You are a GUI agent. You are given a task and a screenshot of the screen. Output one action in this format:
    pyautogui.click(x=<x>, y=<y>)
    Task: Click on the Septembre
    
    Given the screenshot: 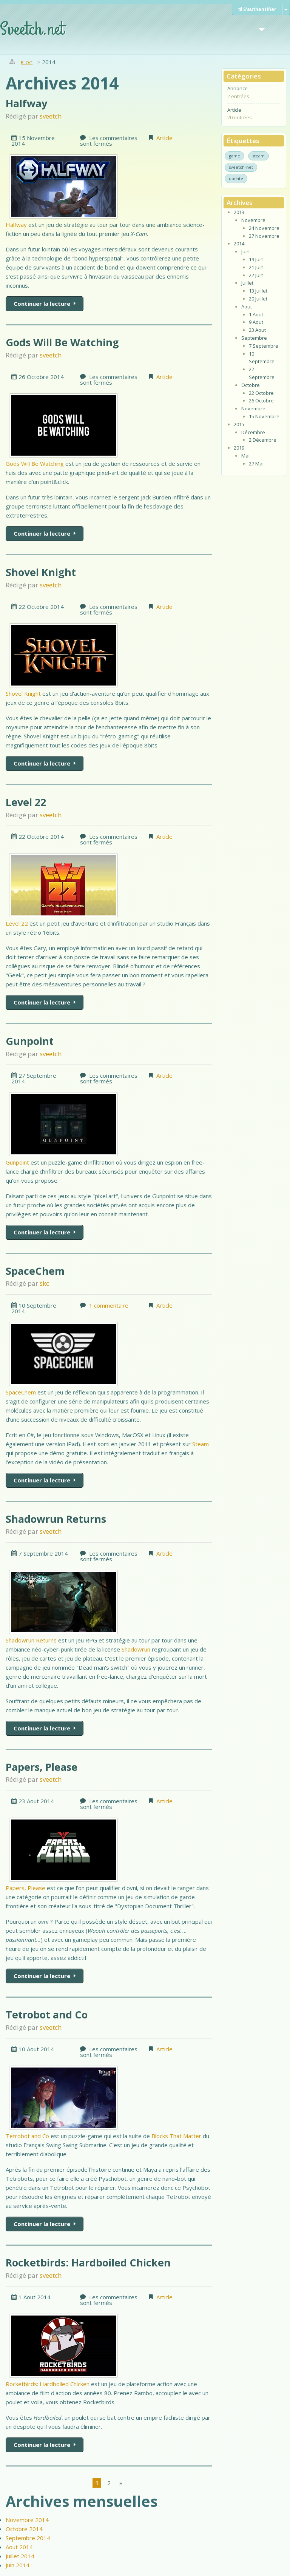 What is the action you would take?
    pyautogui.click(x=254, y=337)
    